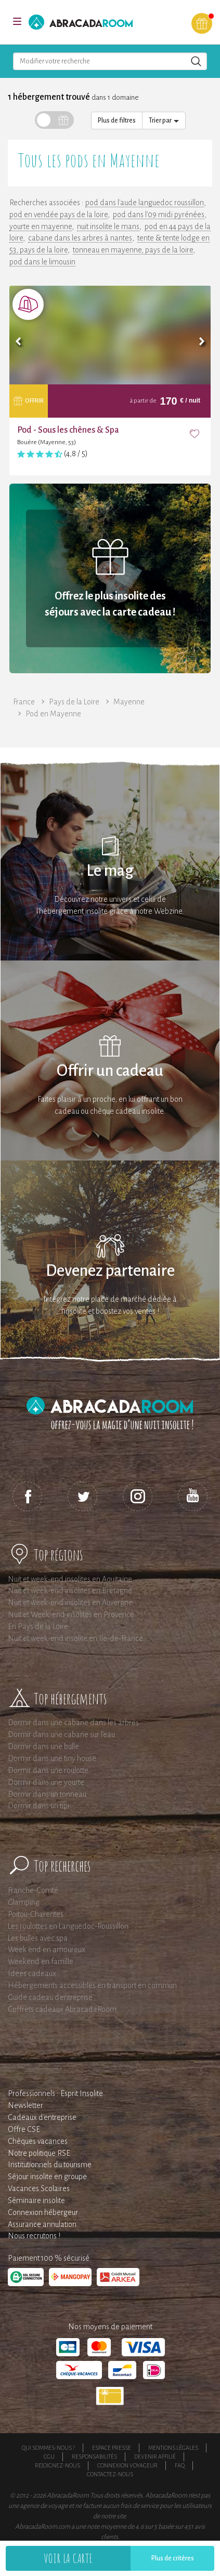 This screenshot has height=2576, width=220. Describe the element at coordinates (43, 2212) in the screenshot. I see `Connexion hébergeur` at that location.